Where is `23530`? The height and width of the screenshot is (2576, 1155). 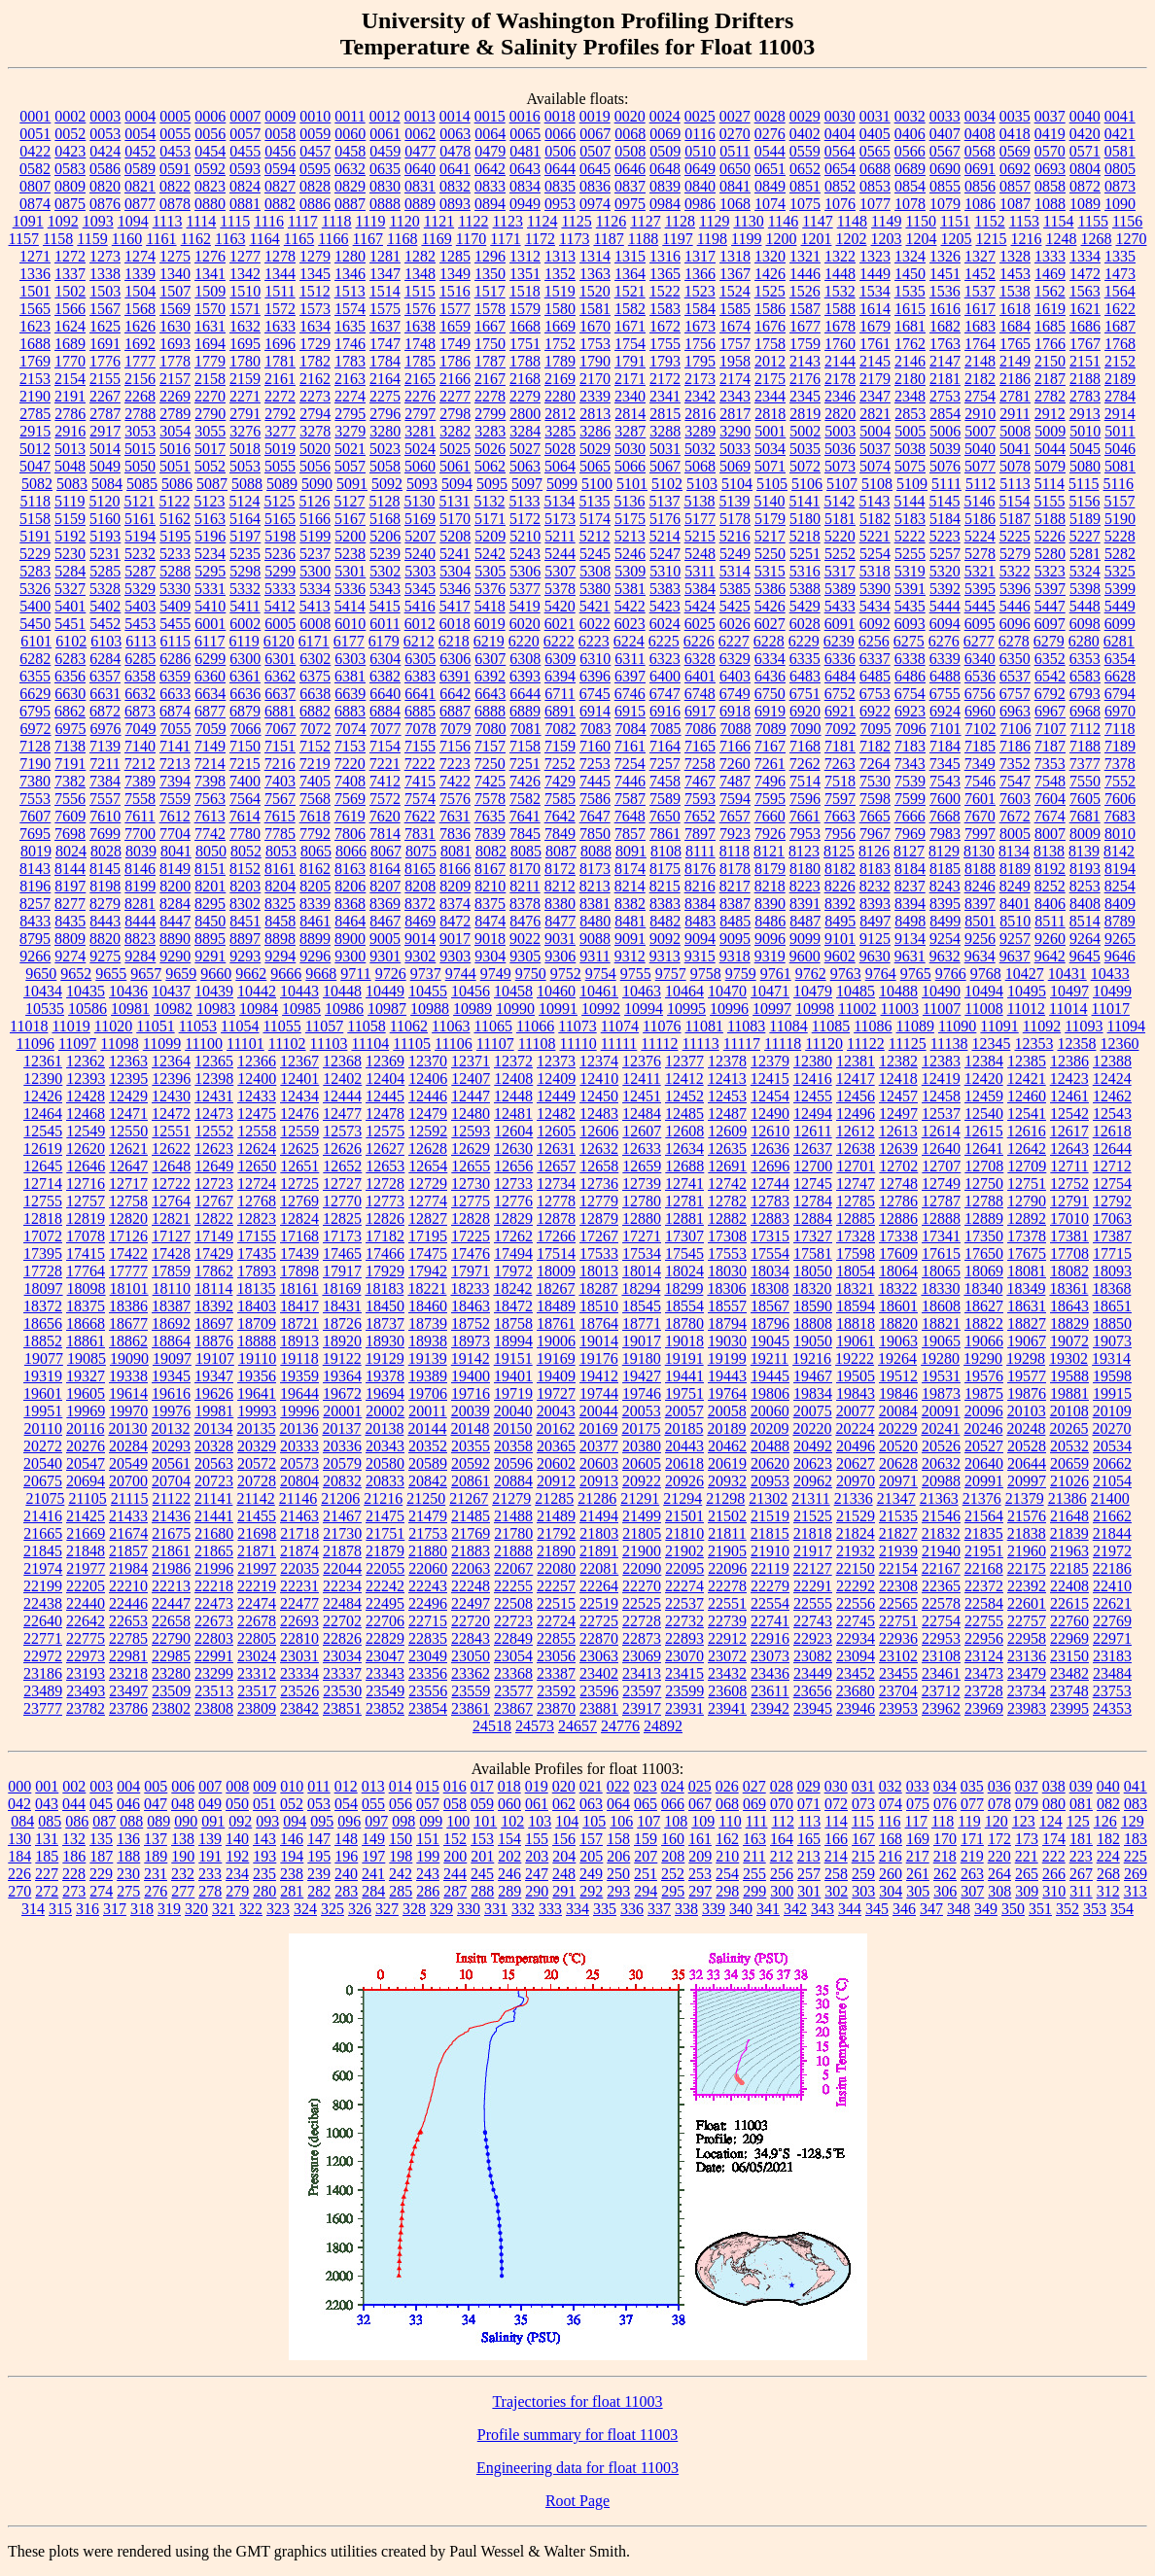
23530 is located at coordinates (342, 1691).